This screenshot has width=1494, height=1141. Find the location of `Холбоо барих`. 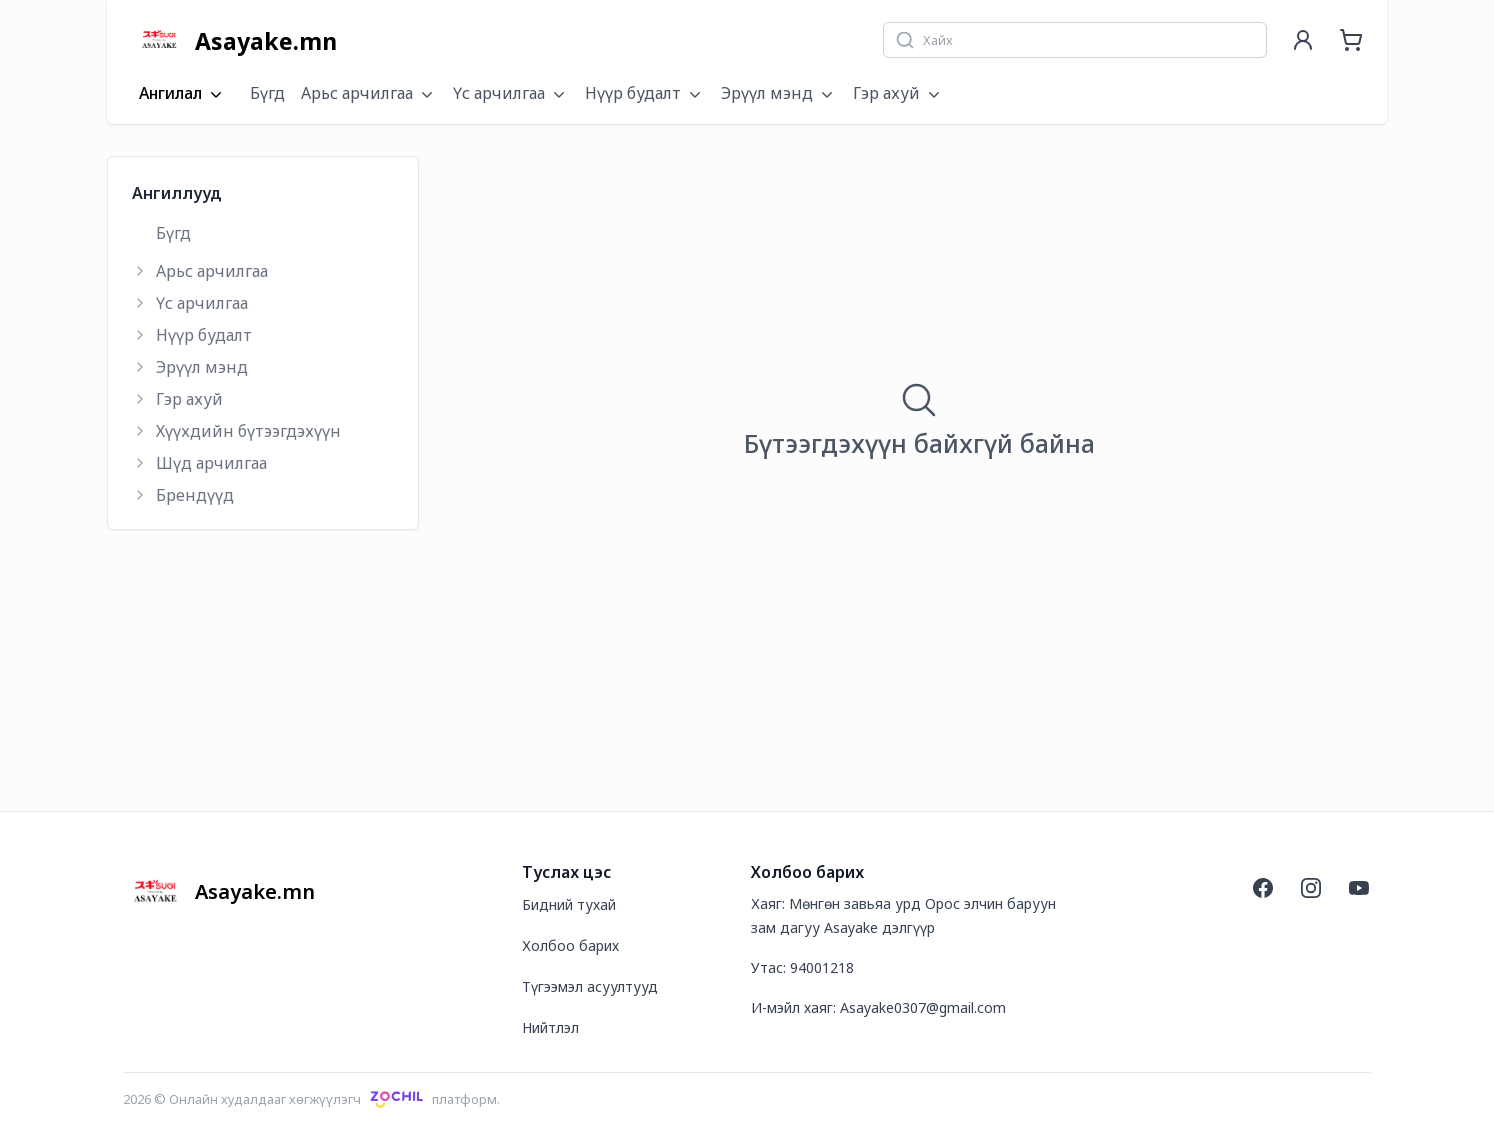

Холбоо барих is located at coordinates (570, 945).